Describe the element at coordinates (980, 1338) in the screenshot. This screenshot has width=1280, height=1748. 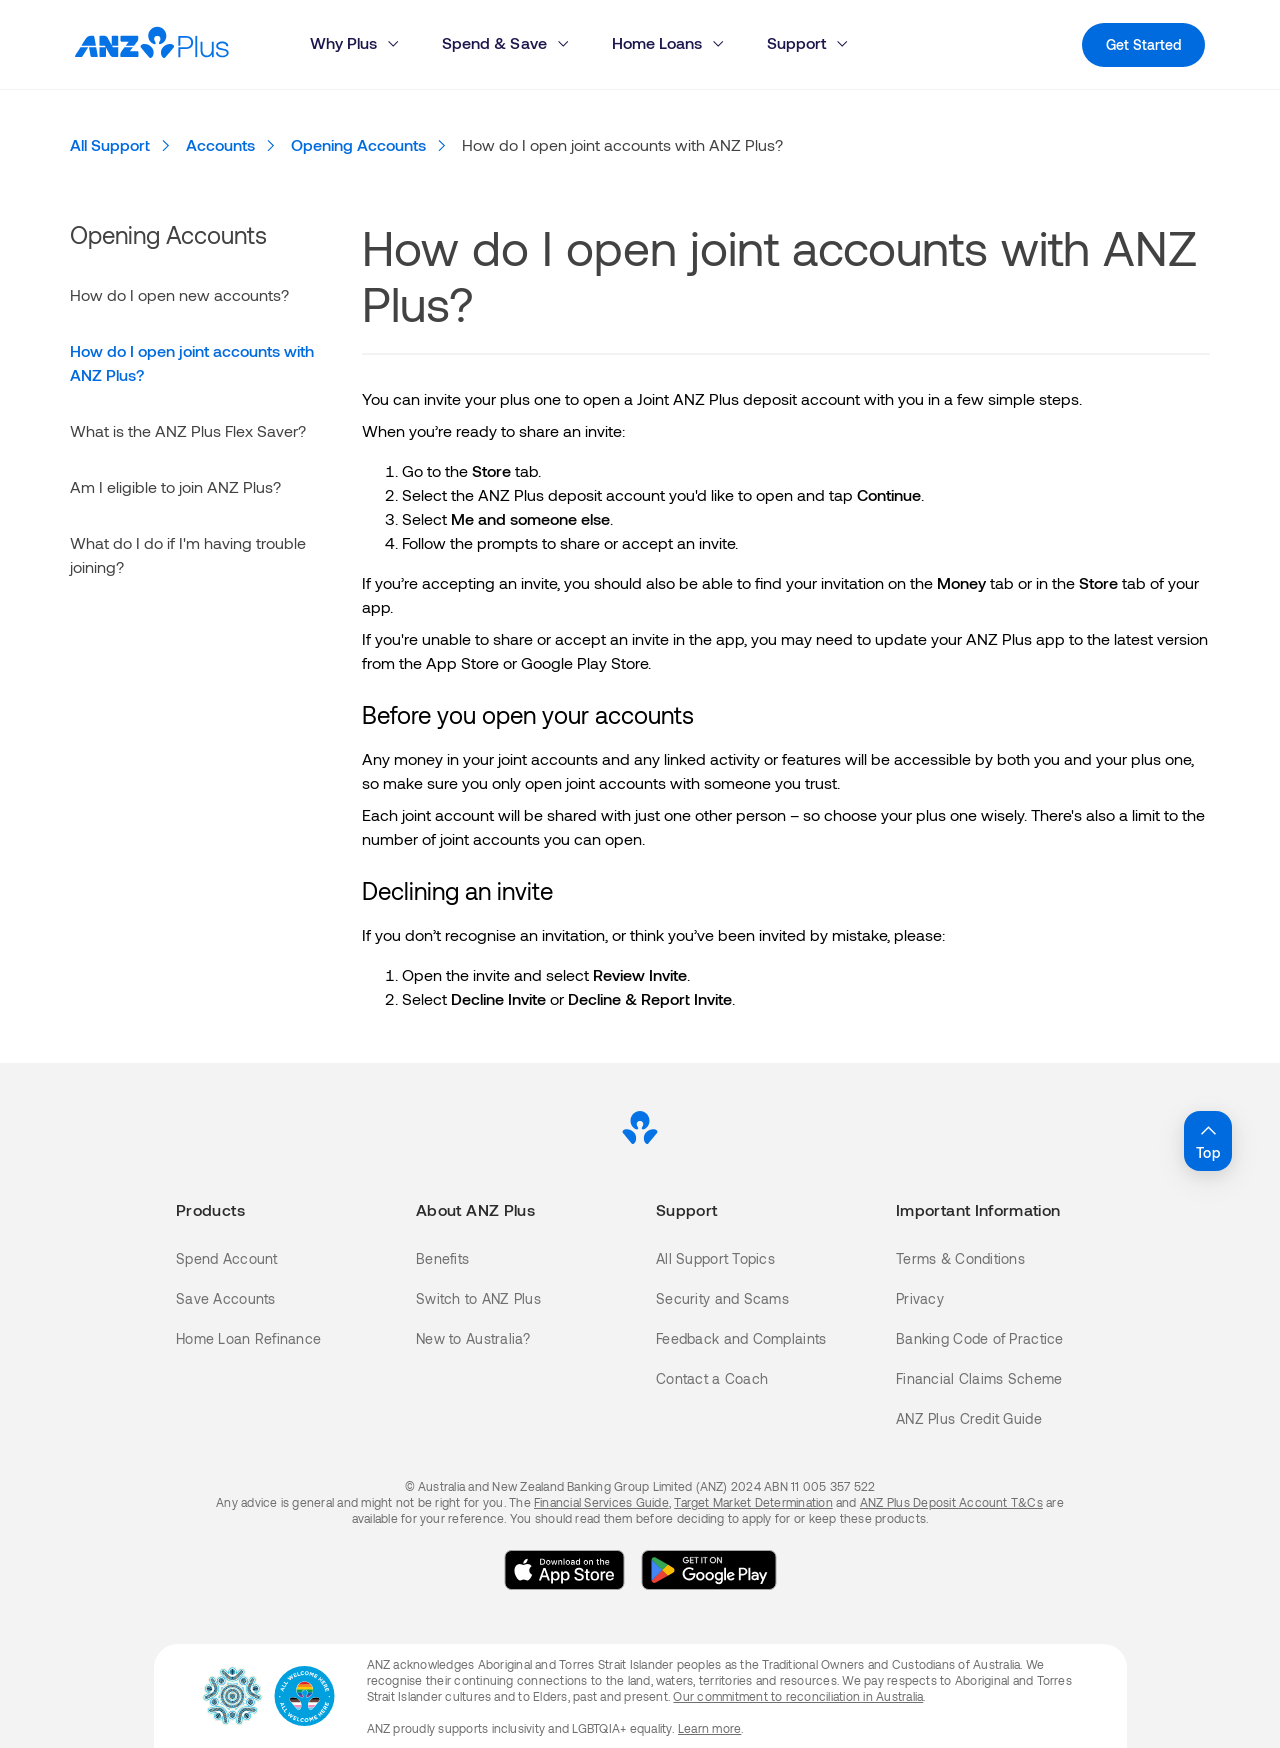
I see `Banking Code of Practice` at that location.